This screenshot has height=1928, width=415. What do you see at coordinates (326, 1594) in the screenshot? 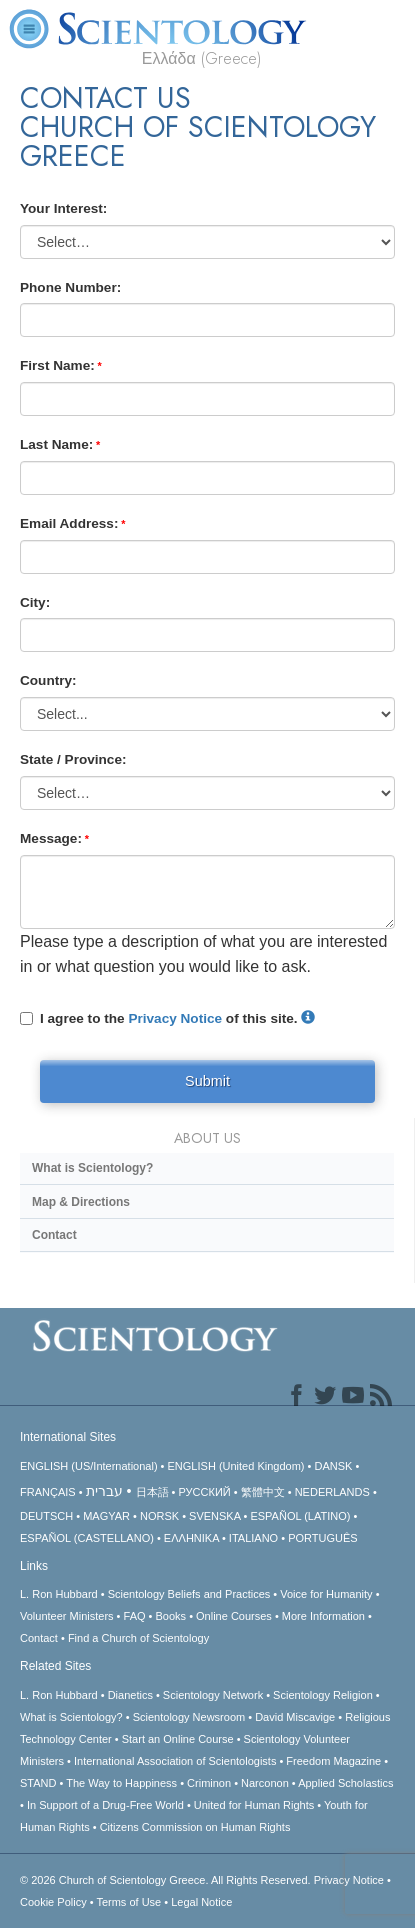
I see `Voice for Humanity` at bounding box center [326, 1594].